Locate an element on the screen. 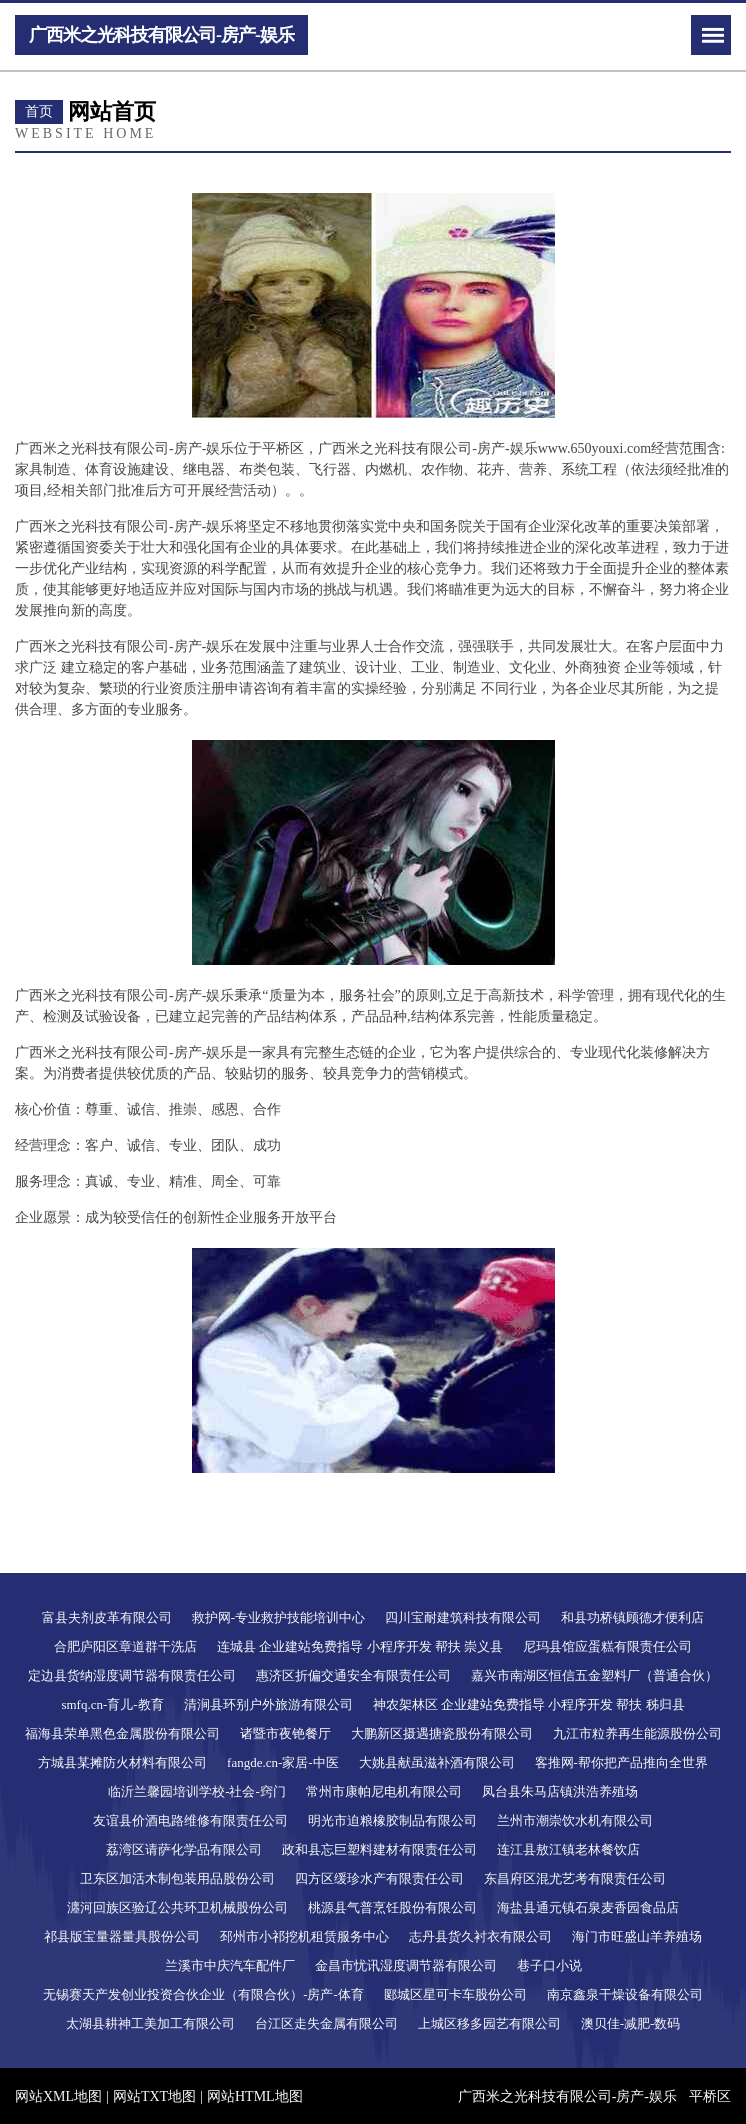  荔湾区请萨化学品有限公司 is located at coordinates (184, 1849).